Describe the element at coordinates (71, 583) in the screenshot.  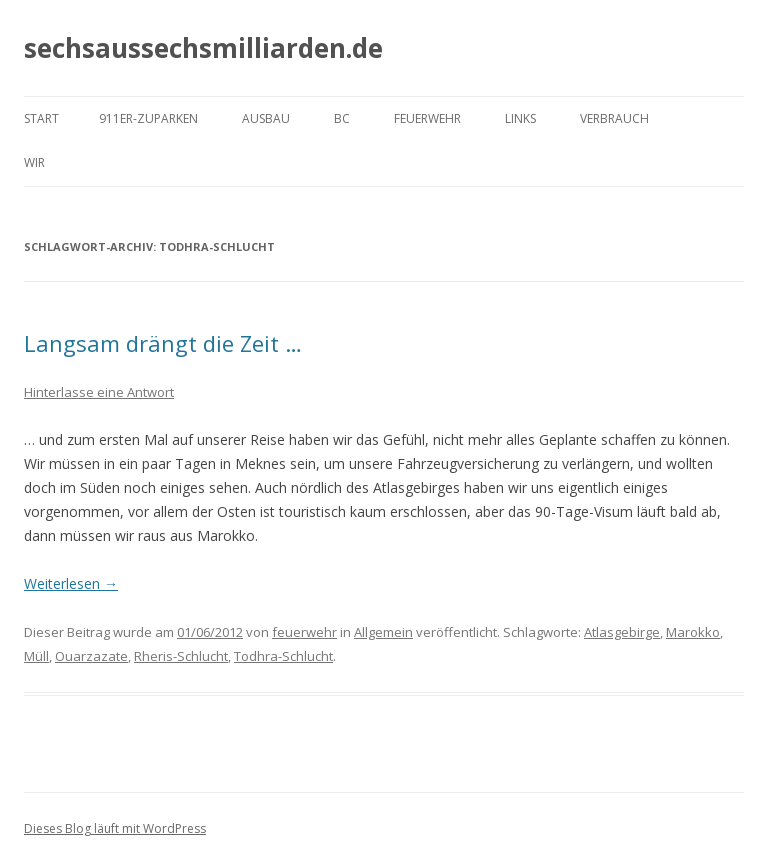
I see `Weiterlesen` at that location.